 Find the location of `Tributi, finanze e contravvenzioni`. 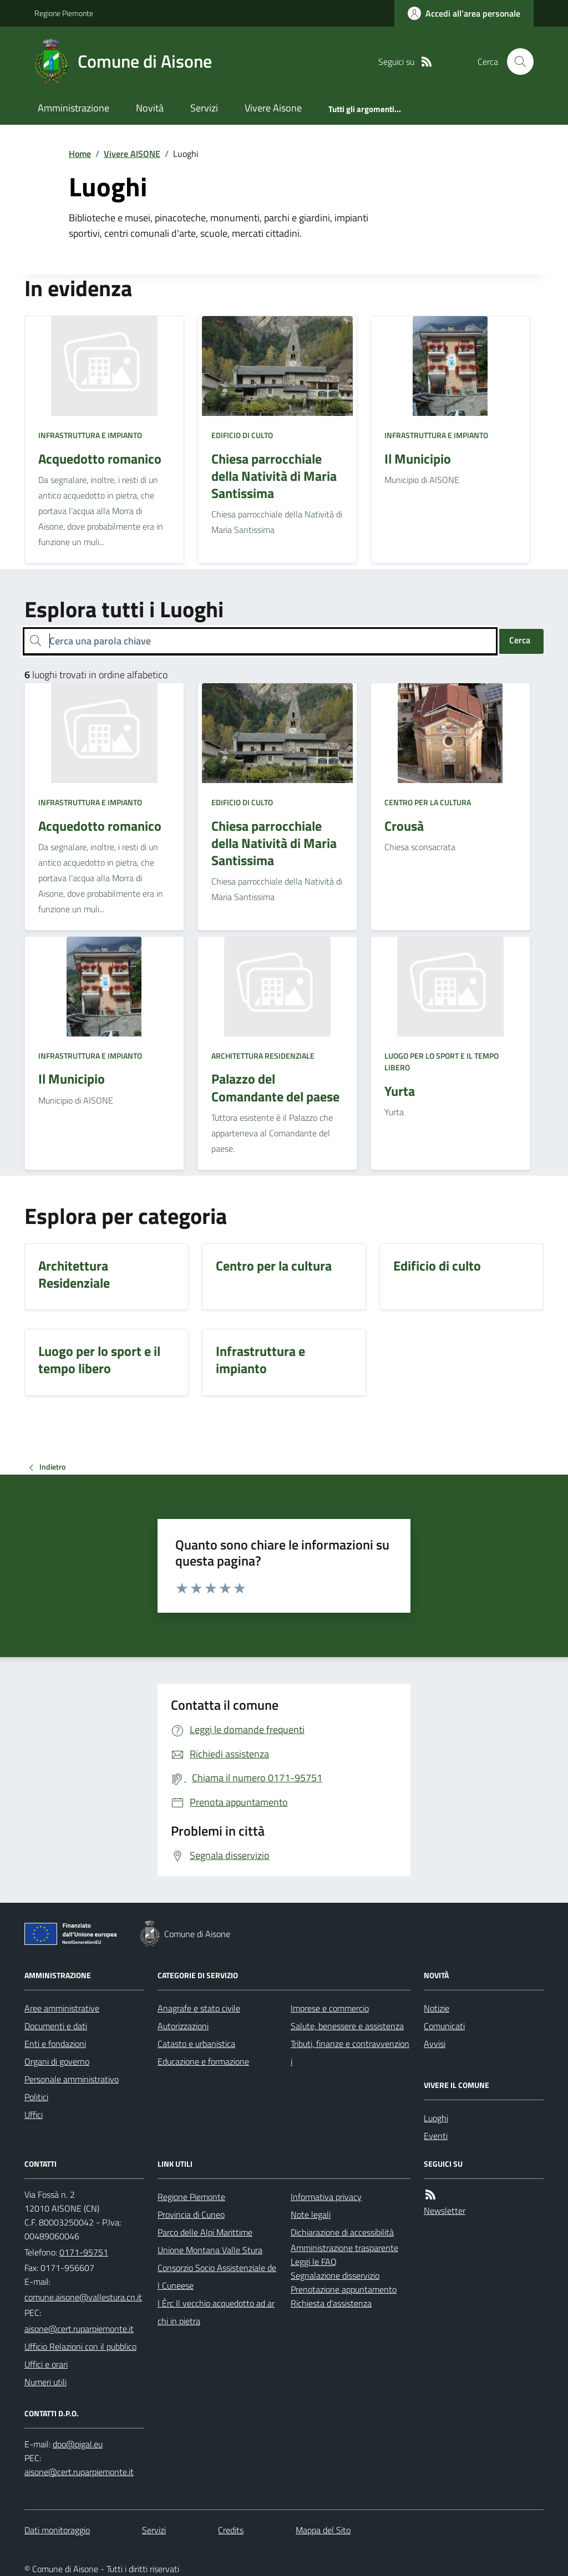

Tributi, finanze e contravvenzioni is located at coordinates (350, 2052).